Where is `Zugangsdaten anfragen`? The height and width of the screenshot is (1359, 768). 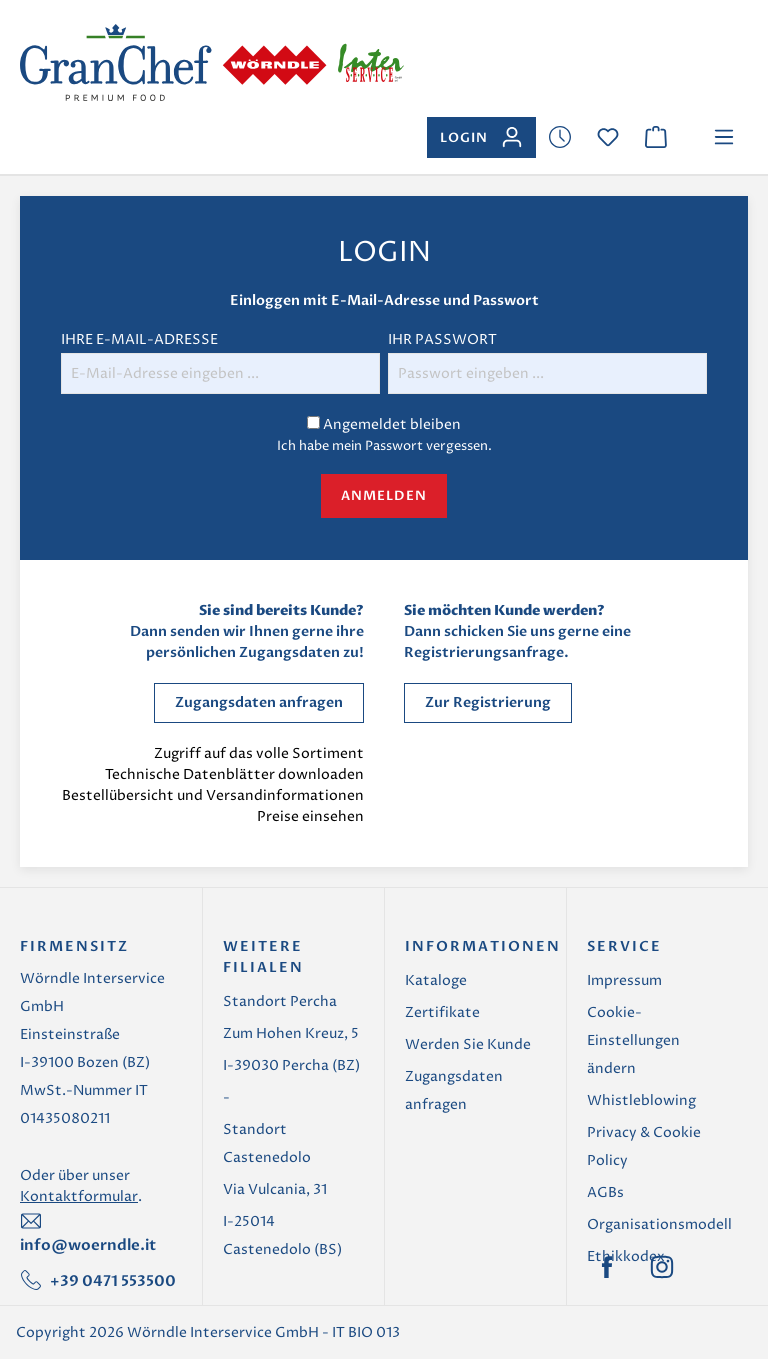
Zugangsdaten anfragen is located at coordinates (259, 702).